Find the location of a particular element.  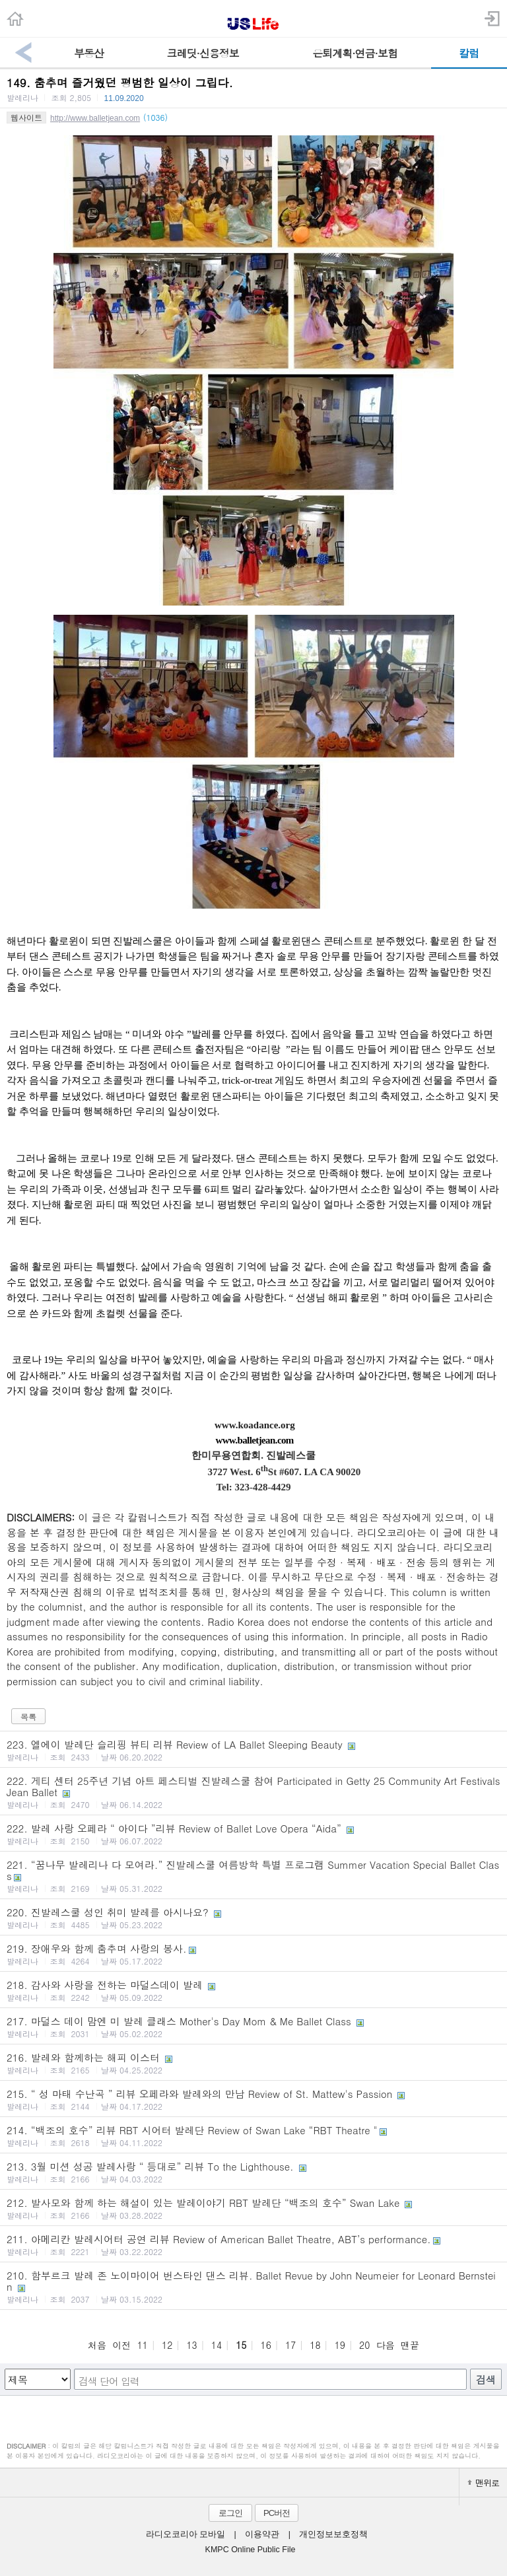

213. 3월 미션 성공 발레사랑 “ 등대로” 리뷰 To the Lighthouse. is located at coordinates (253, 2171).